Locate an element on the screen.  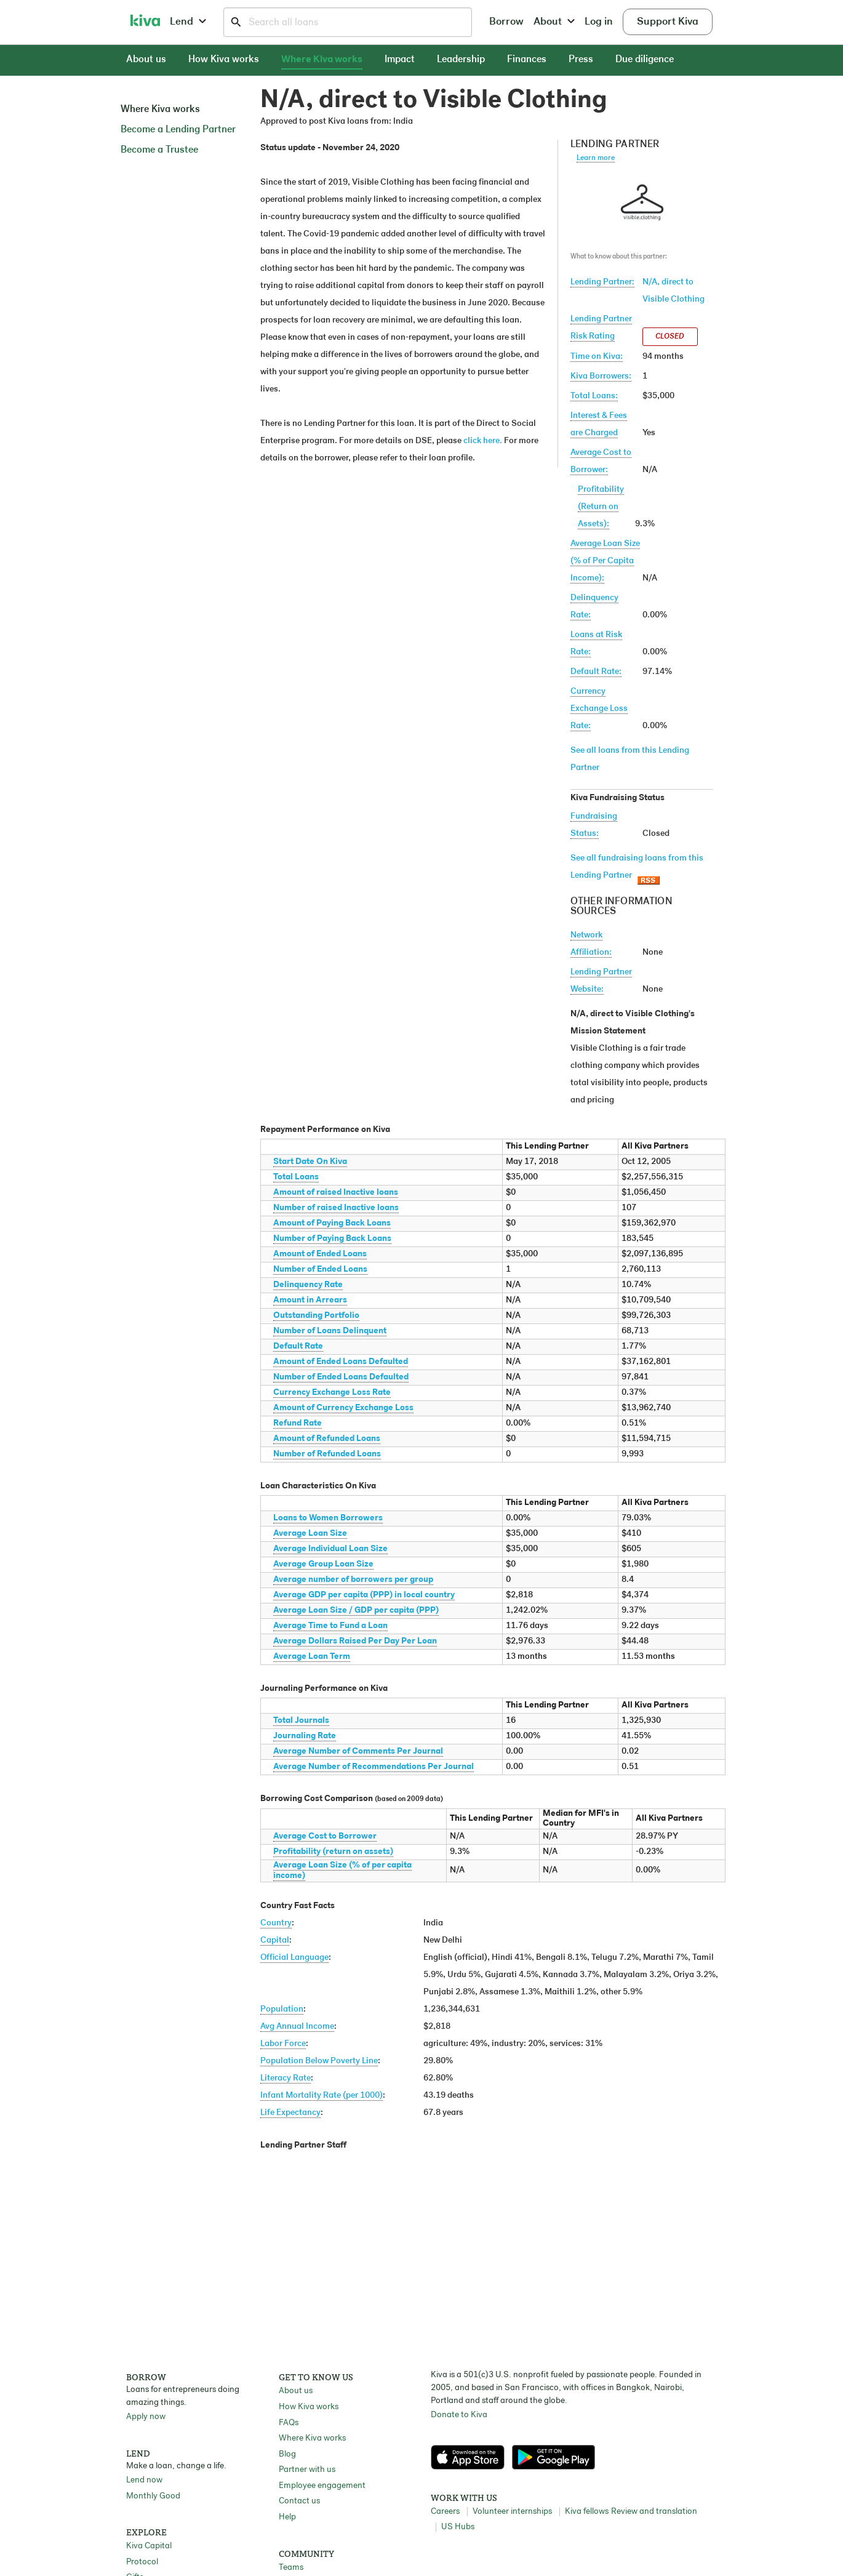
Average Loan Size / GDP per capita (PPP) is located at coordinates (356, 1610).